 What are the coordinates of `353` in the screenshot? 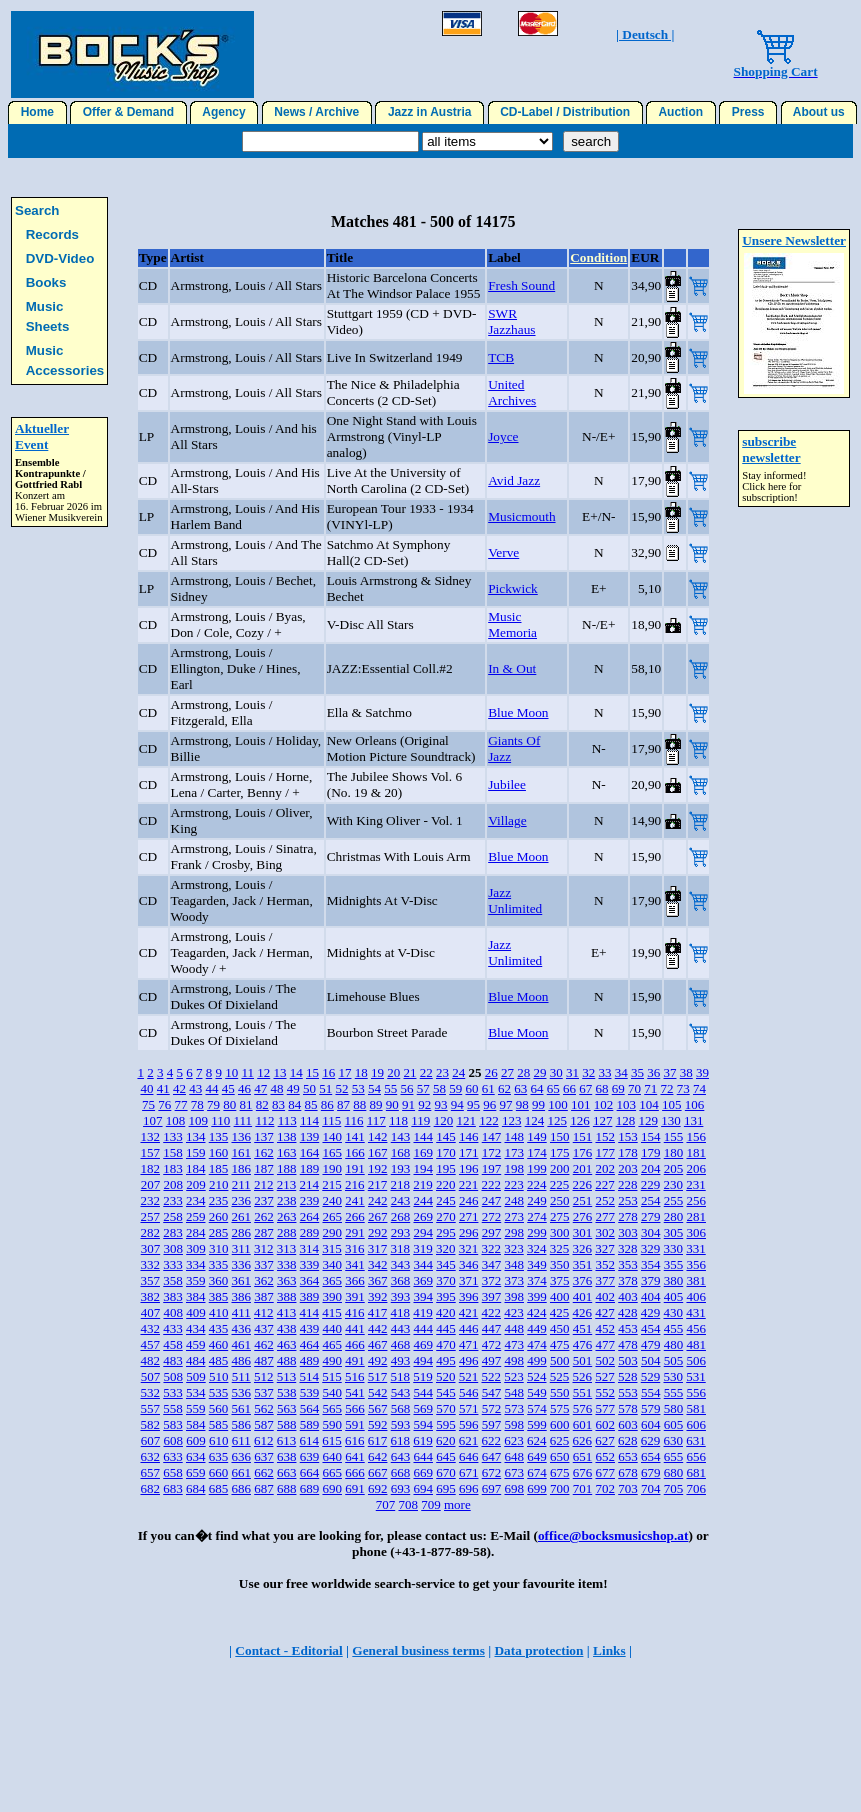 It's located at (628, 1264).